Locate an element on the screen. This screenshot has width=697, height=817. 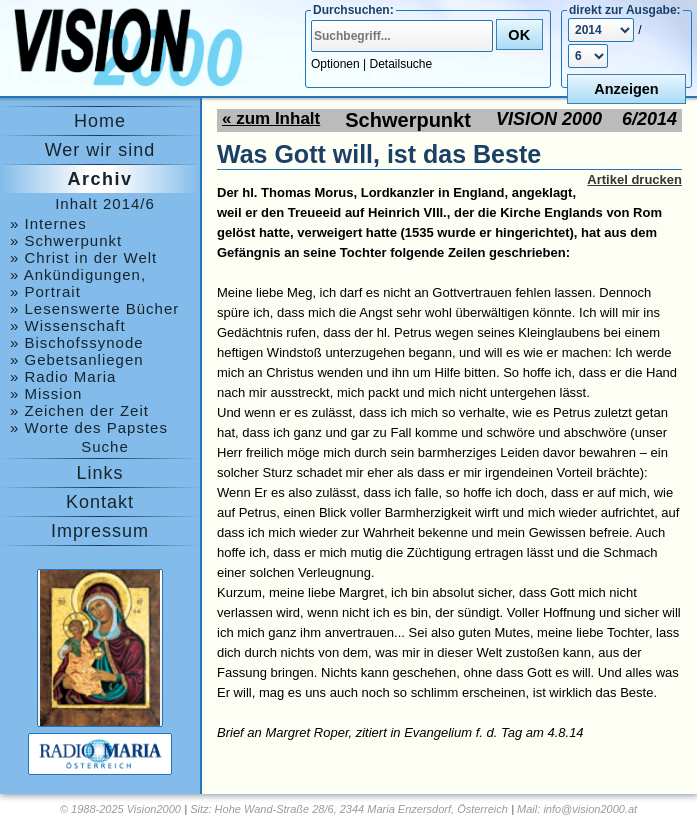
Hohe Wand-Straße 28/6, 2344 Maria Enzersdorf, Österreich is located at coordinates (361, 809).